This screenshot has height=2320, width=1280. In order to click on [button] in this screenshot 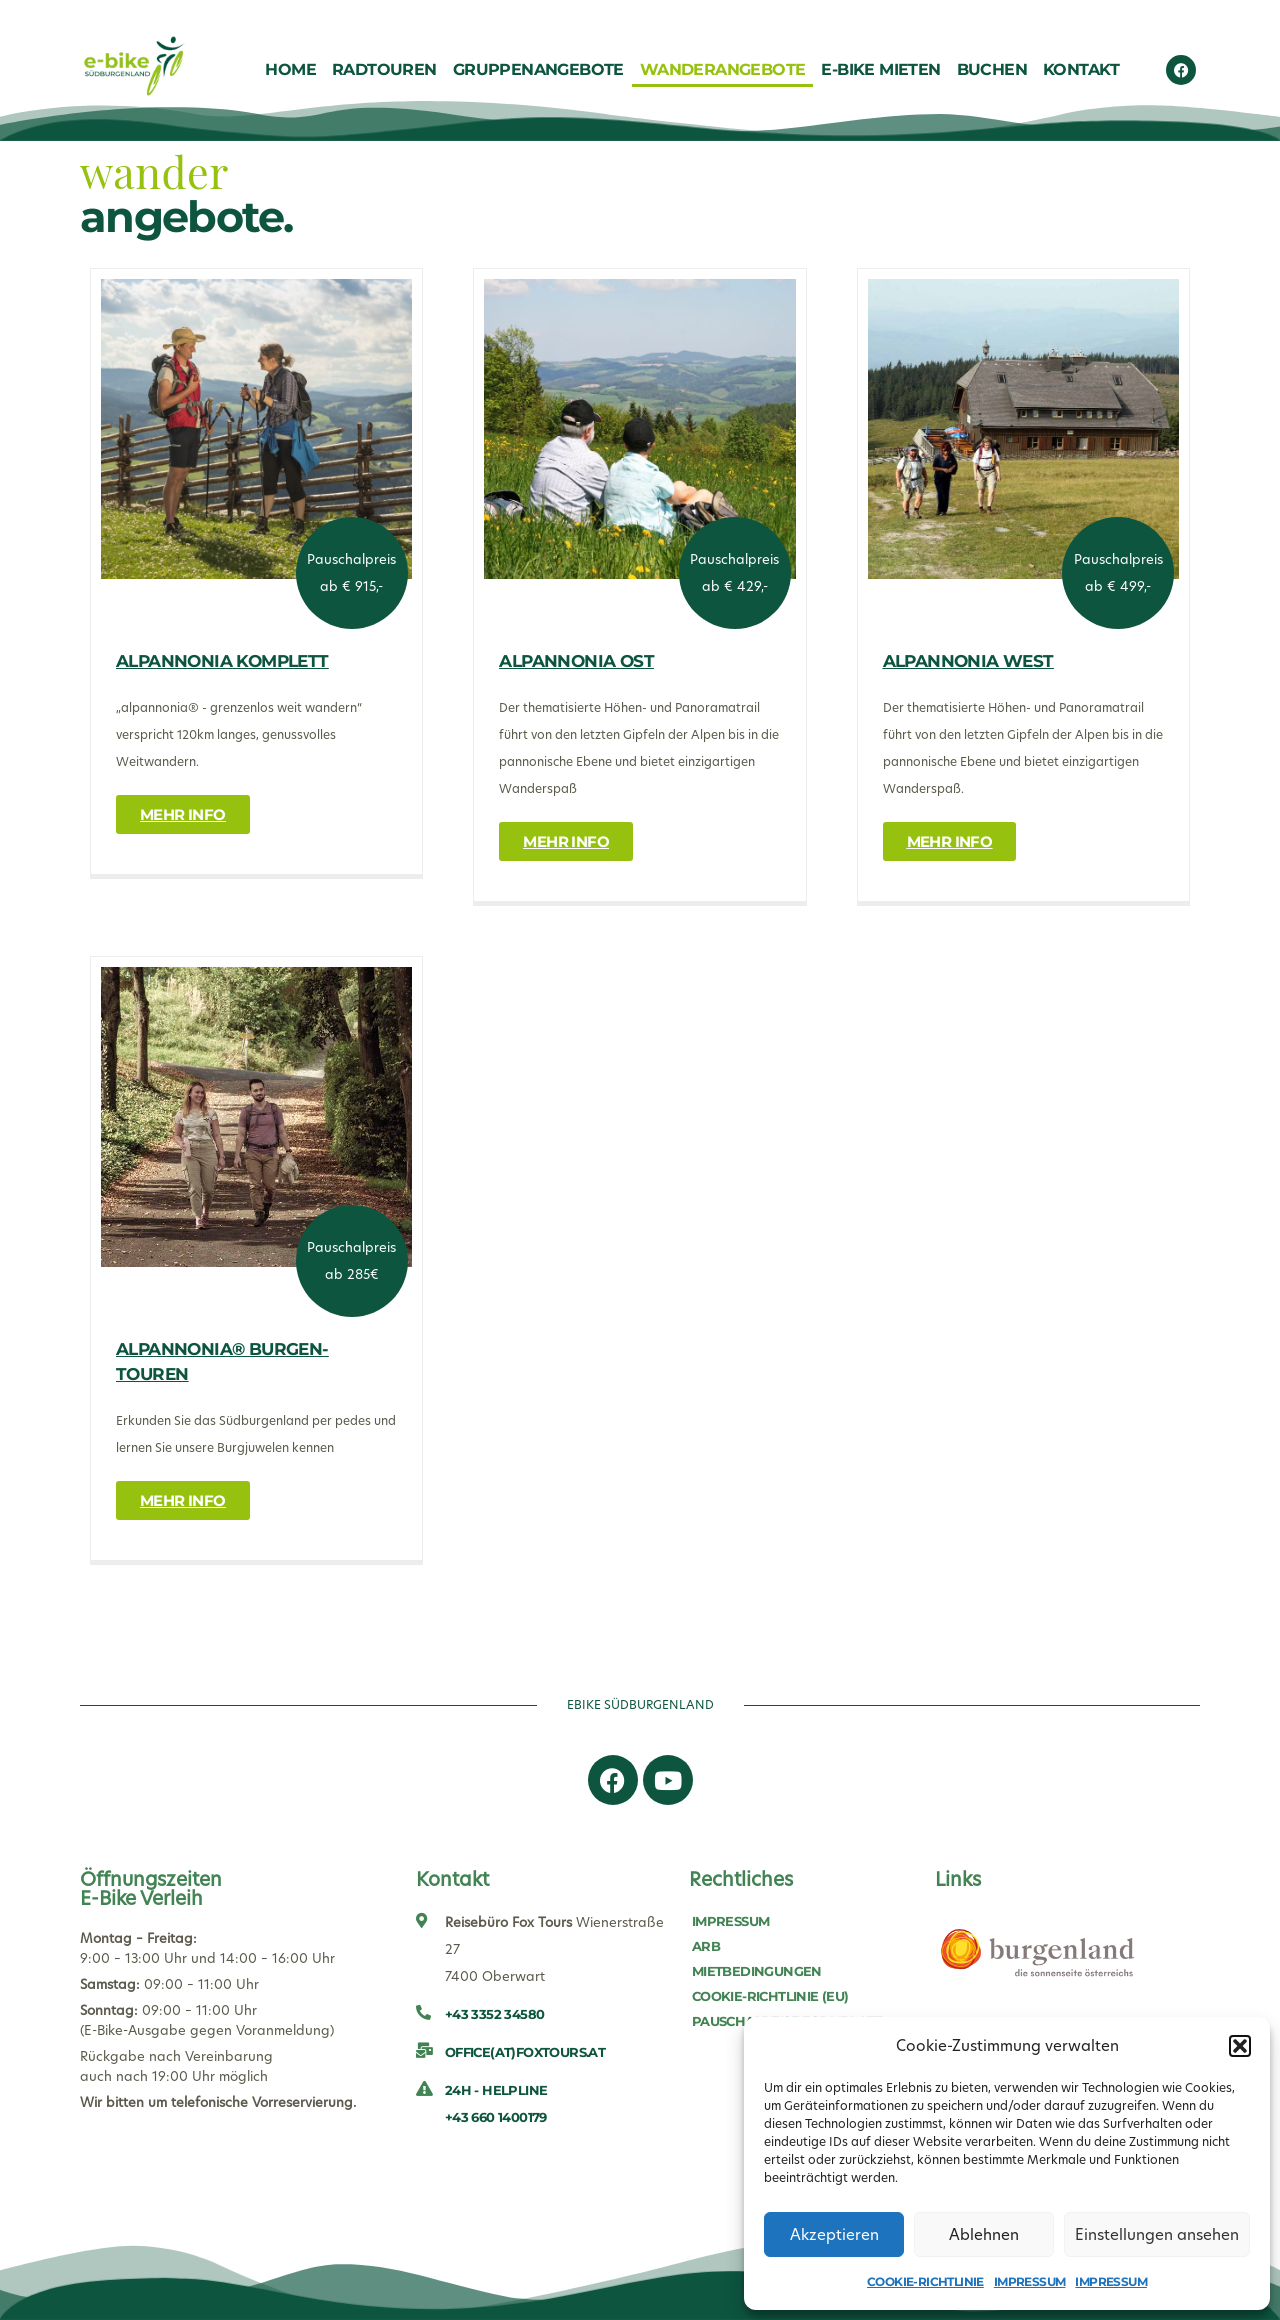, I will do `click(1240, 2046)`.